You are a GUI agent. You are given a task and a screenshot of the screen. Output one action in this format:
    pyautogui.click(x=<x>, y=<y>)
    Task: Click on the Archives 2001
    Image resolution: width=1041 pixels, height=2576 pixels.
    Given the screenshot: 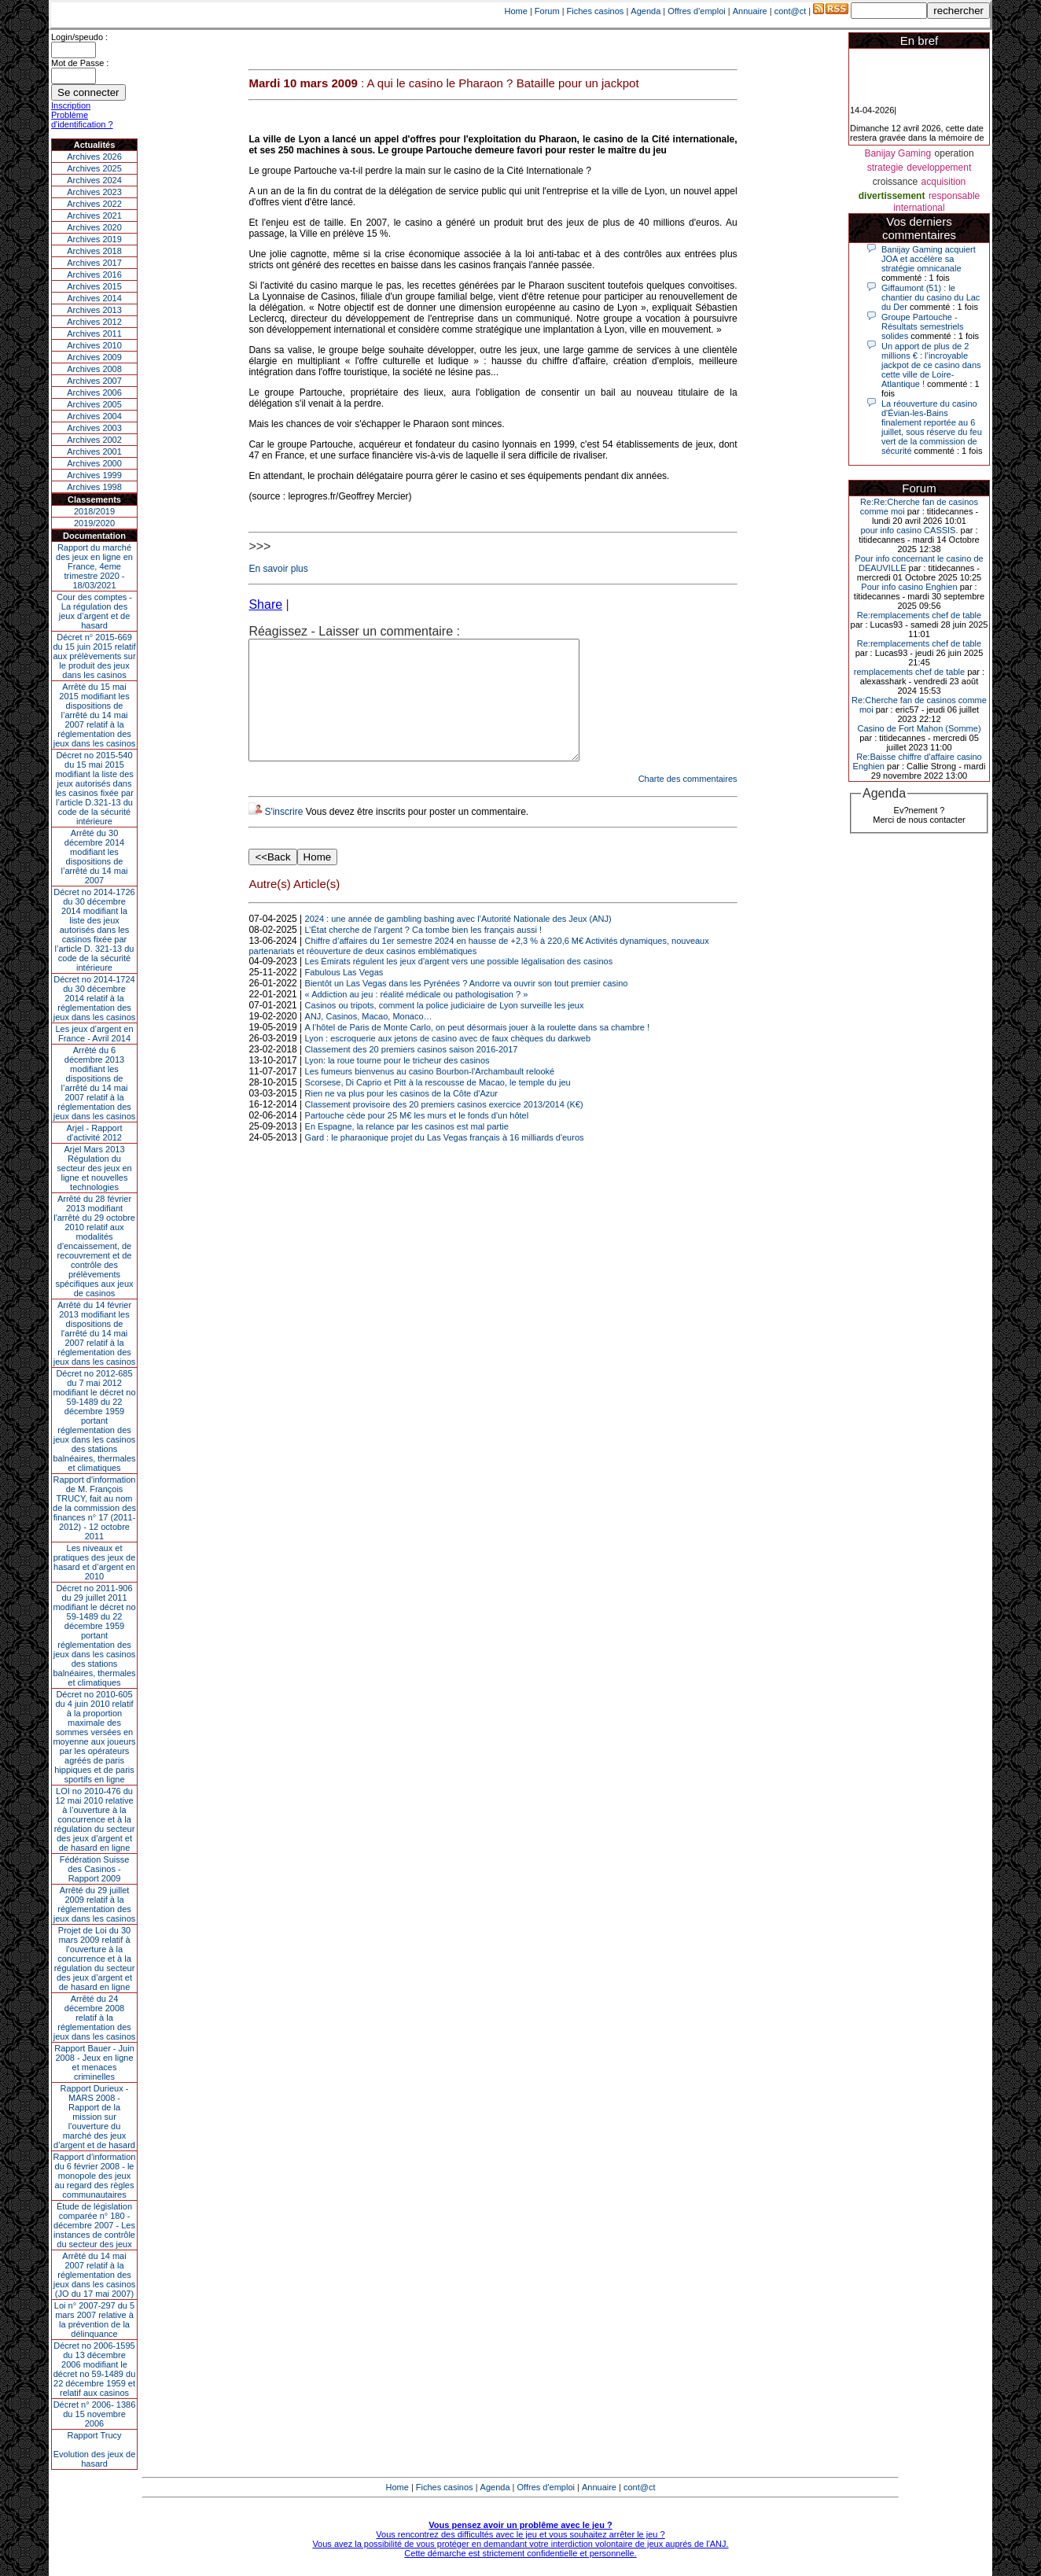 What is the action you would take?
    pyautogui.click(x=94, y=451)
    